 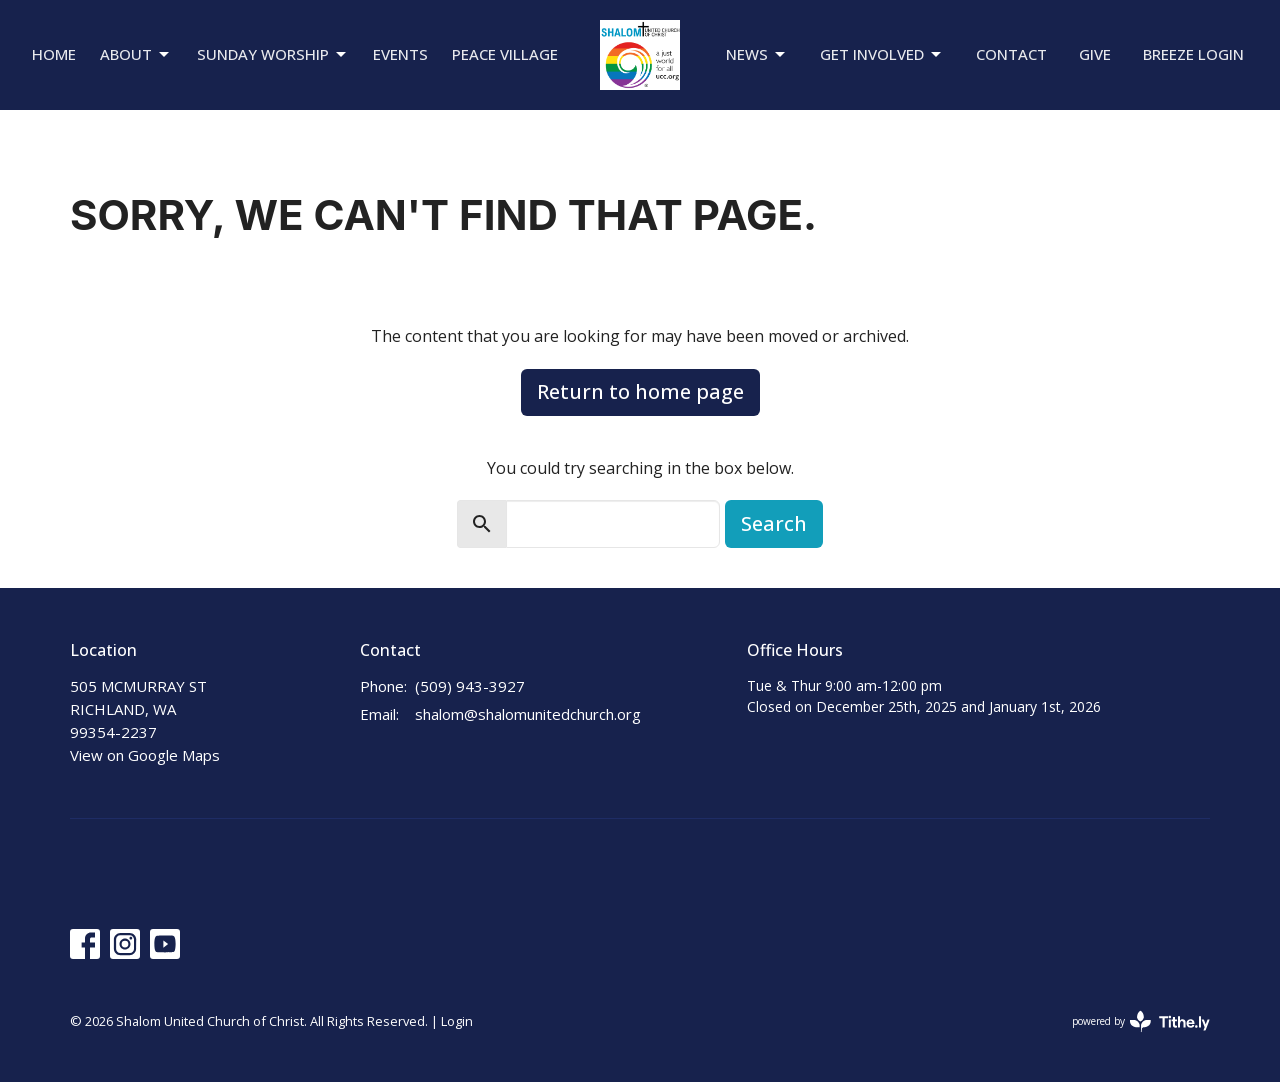 I want to click on Events, so click(x=400, y=54).